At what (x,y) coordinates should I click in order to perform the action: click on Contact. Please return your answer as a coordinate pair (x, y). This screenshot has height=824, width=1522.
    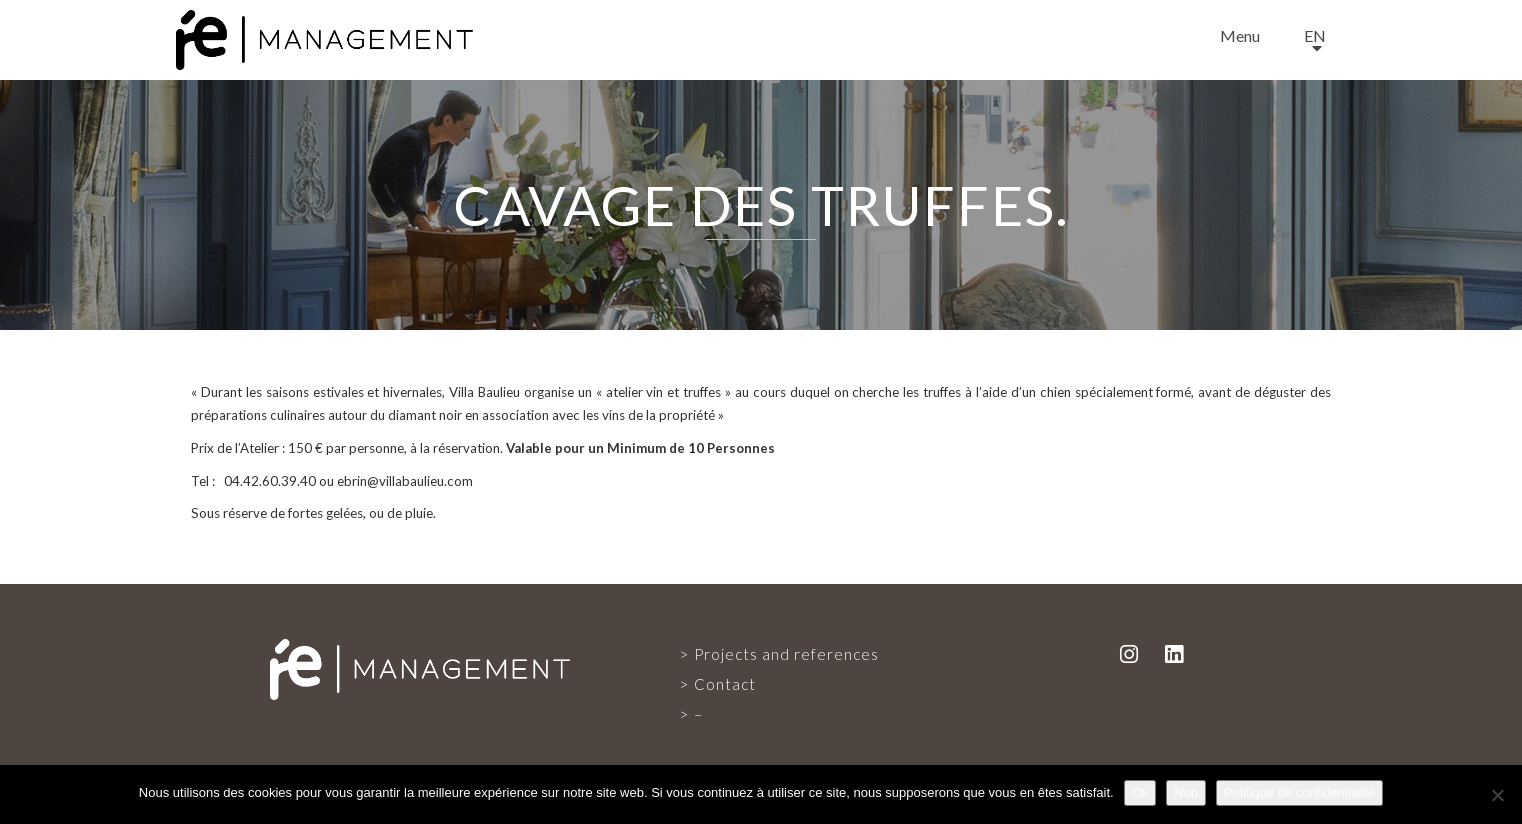
    Looking at the image, I should click on (725, 684).